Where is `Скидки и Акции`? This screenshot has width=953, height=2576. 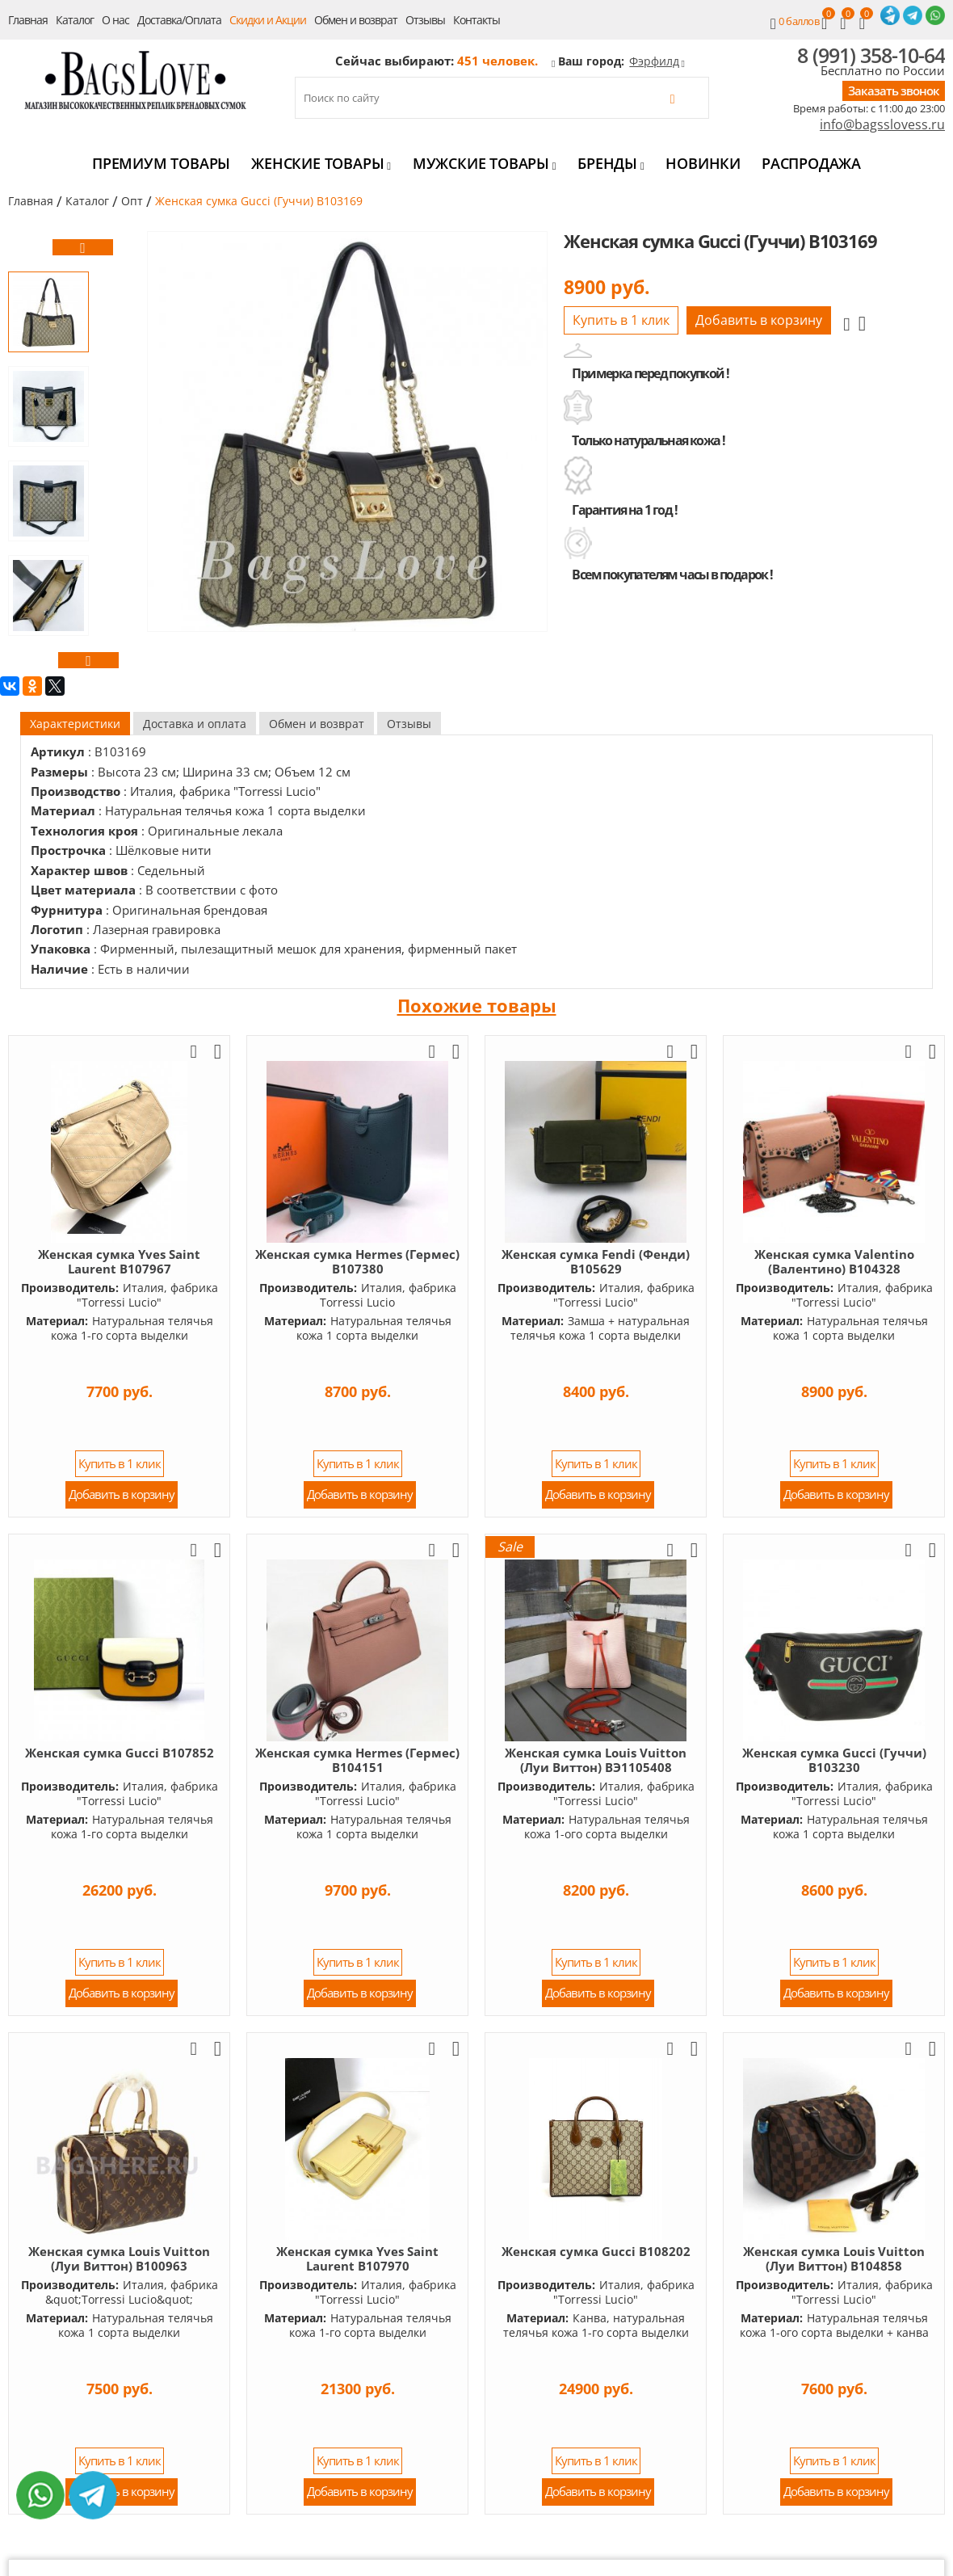 Скидки и Акции is located at coordinates (267, 19).